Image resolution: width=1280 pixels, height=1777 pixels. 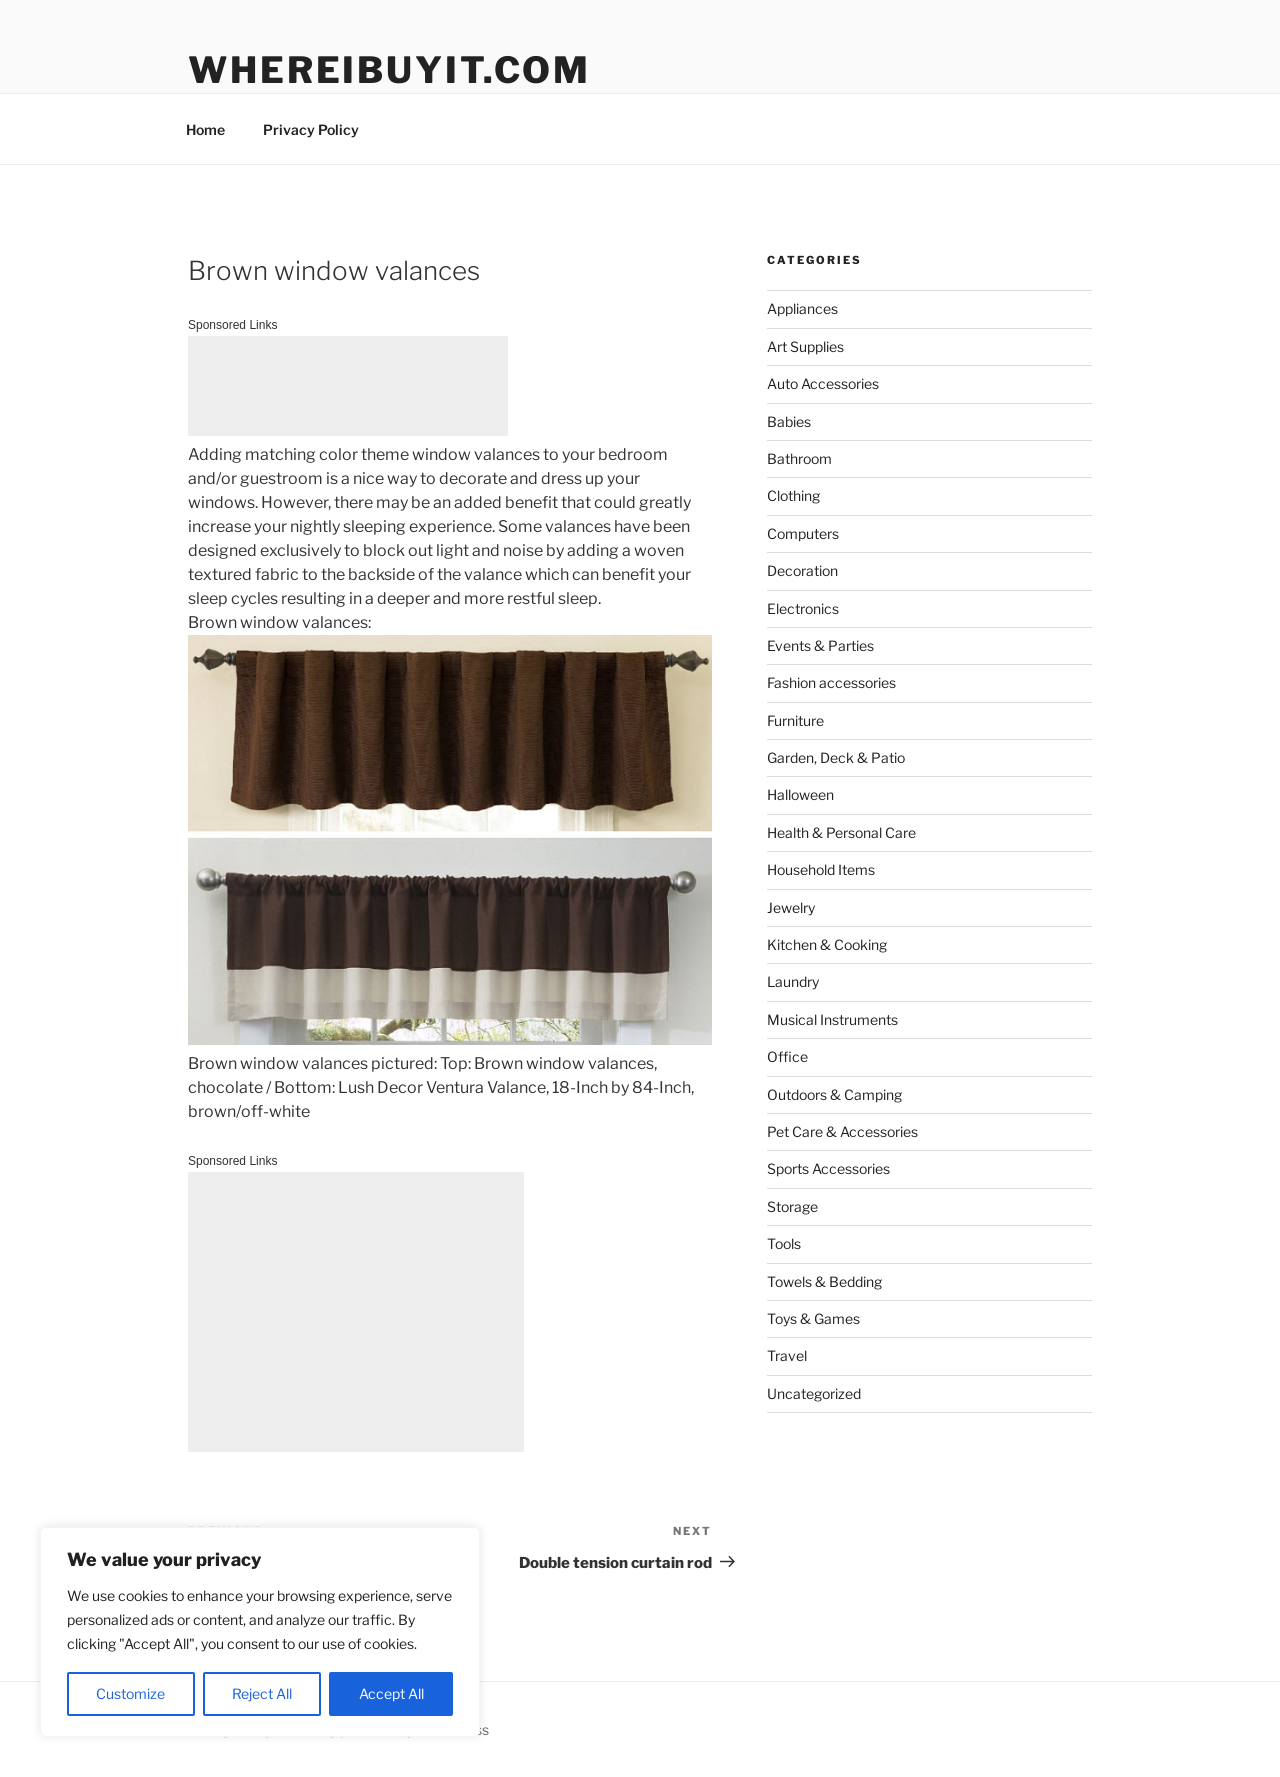 I want to click on Outdoors & Camping, so click(x=834, y=1094).